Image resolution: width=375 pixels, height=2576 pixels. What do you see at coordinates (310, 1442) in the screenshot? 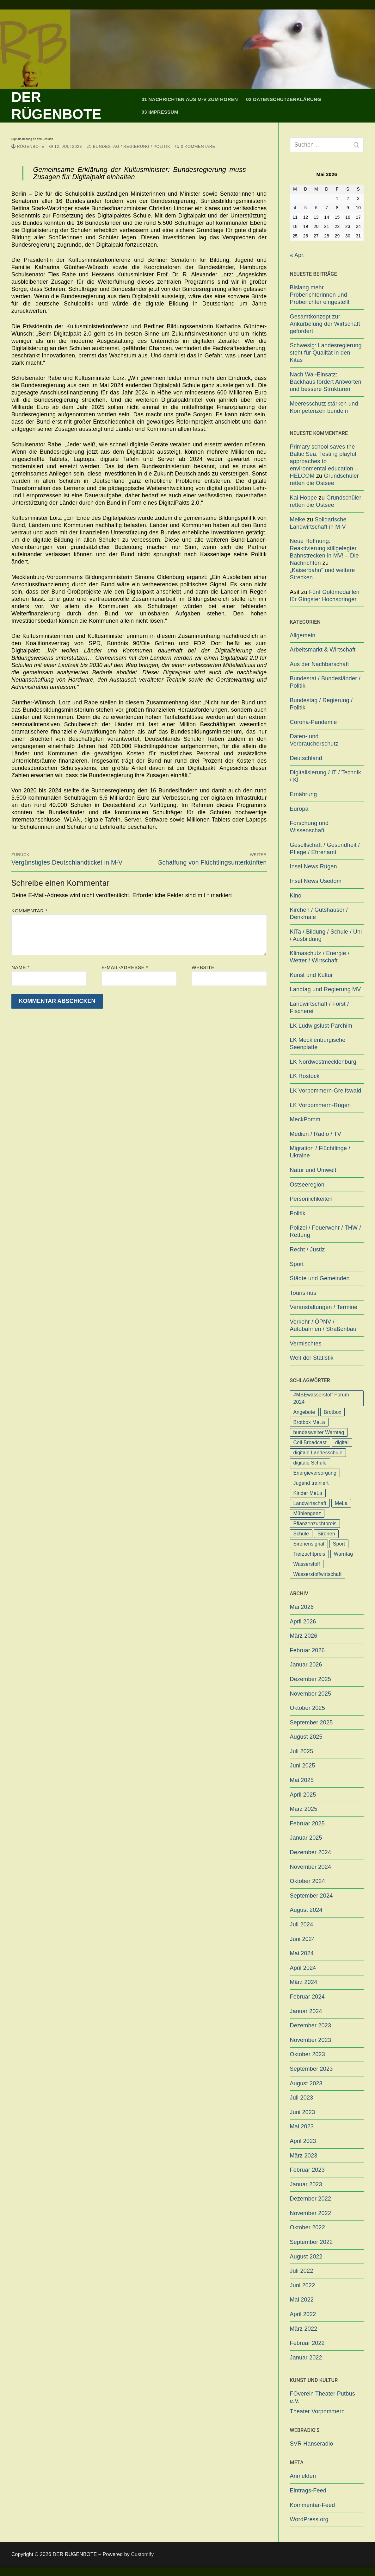
I see `Cell Broadcast [Cell Broadcast (2 Einträge)]` at bounding box center [310, 1442].